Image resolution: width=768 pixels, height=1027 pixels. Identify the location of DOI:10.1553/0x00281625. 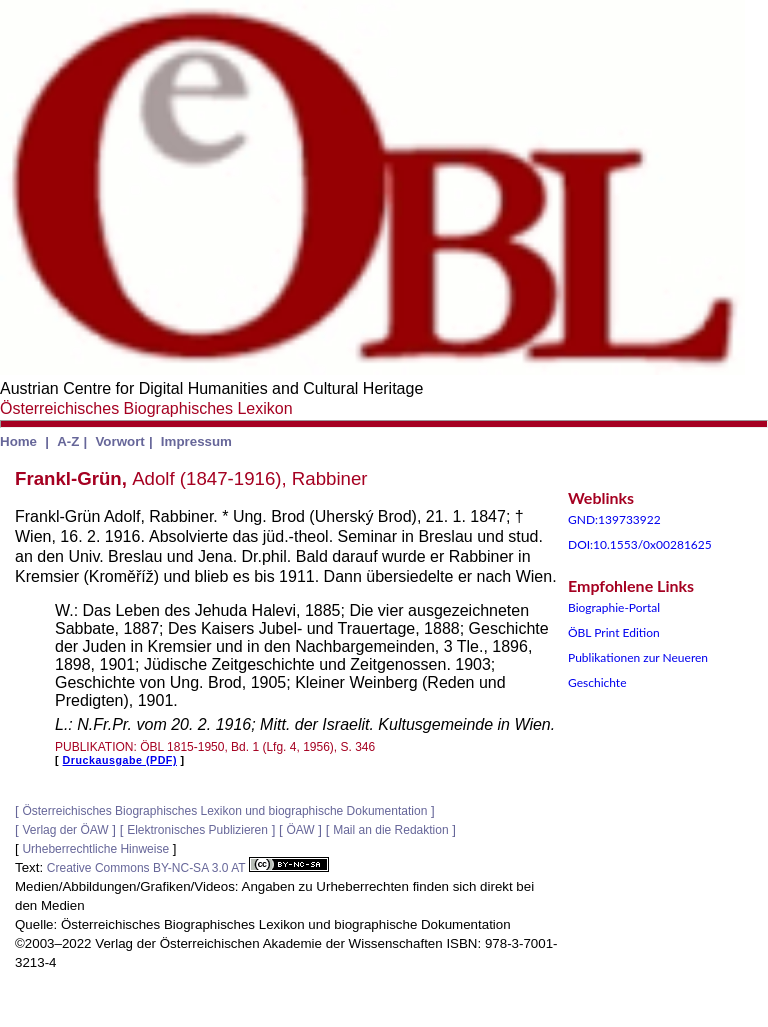
(640, 544).